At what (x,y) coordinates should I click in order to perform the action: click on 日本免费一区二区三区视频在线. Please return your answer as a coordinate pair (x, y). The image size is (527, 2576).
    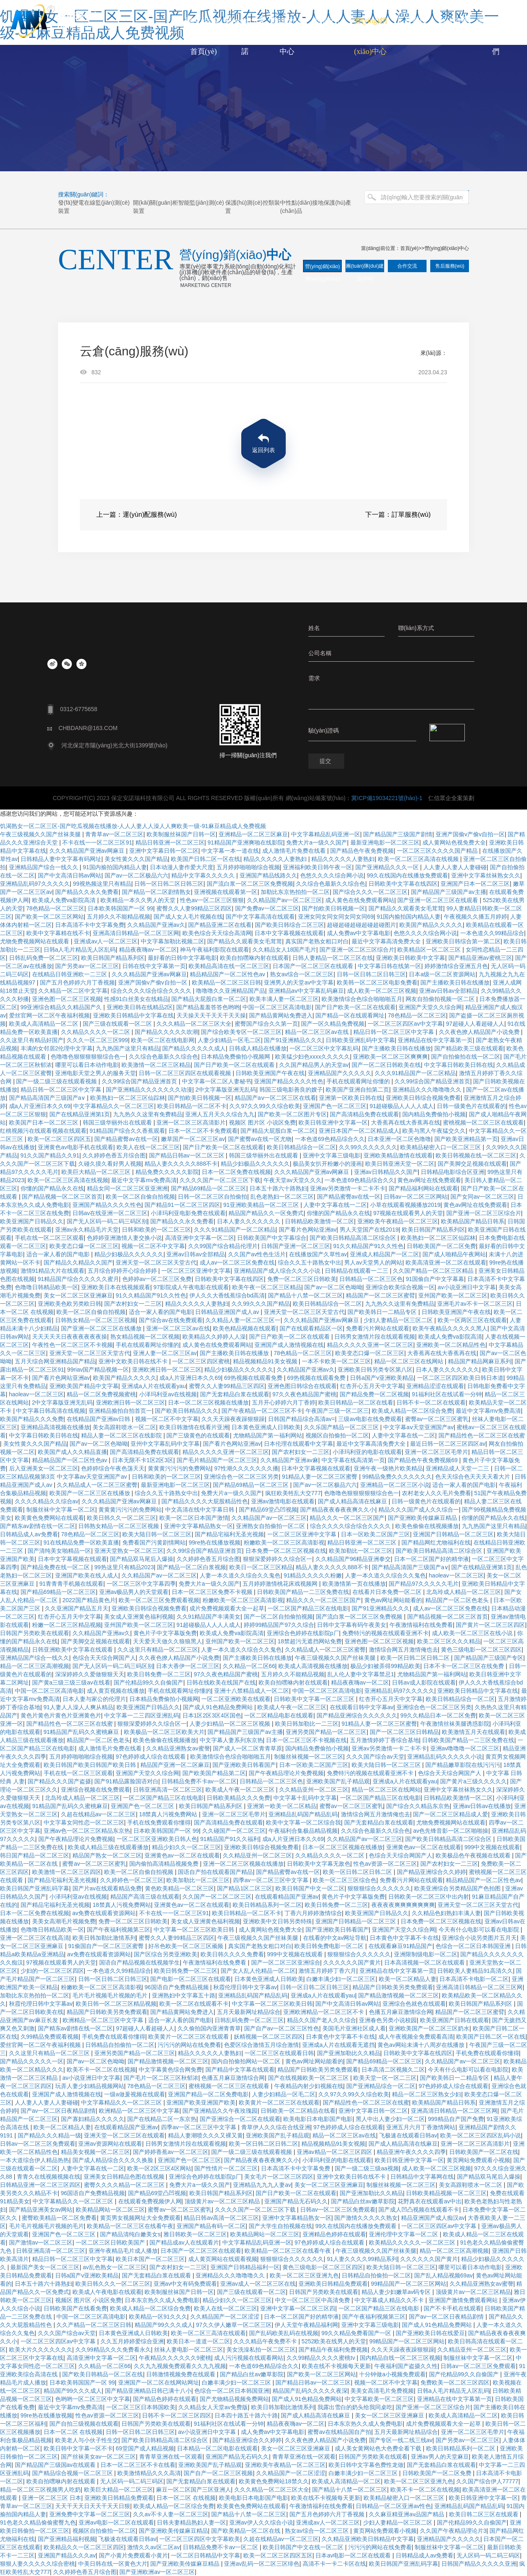
    Looking at the image, I should click on (285, 1550).